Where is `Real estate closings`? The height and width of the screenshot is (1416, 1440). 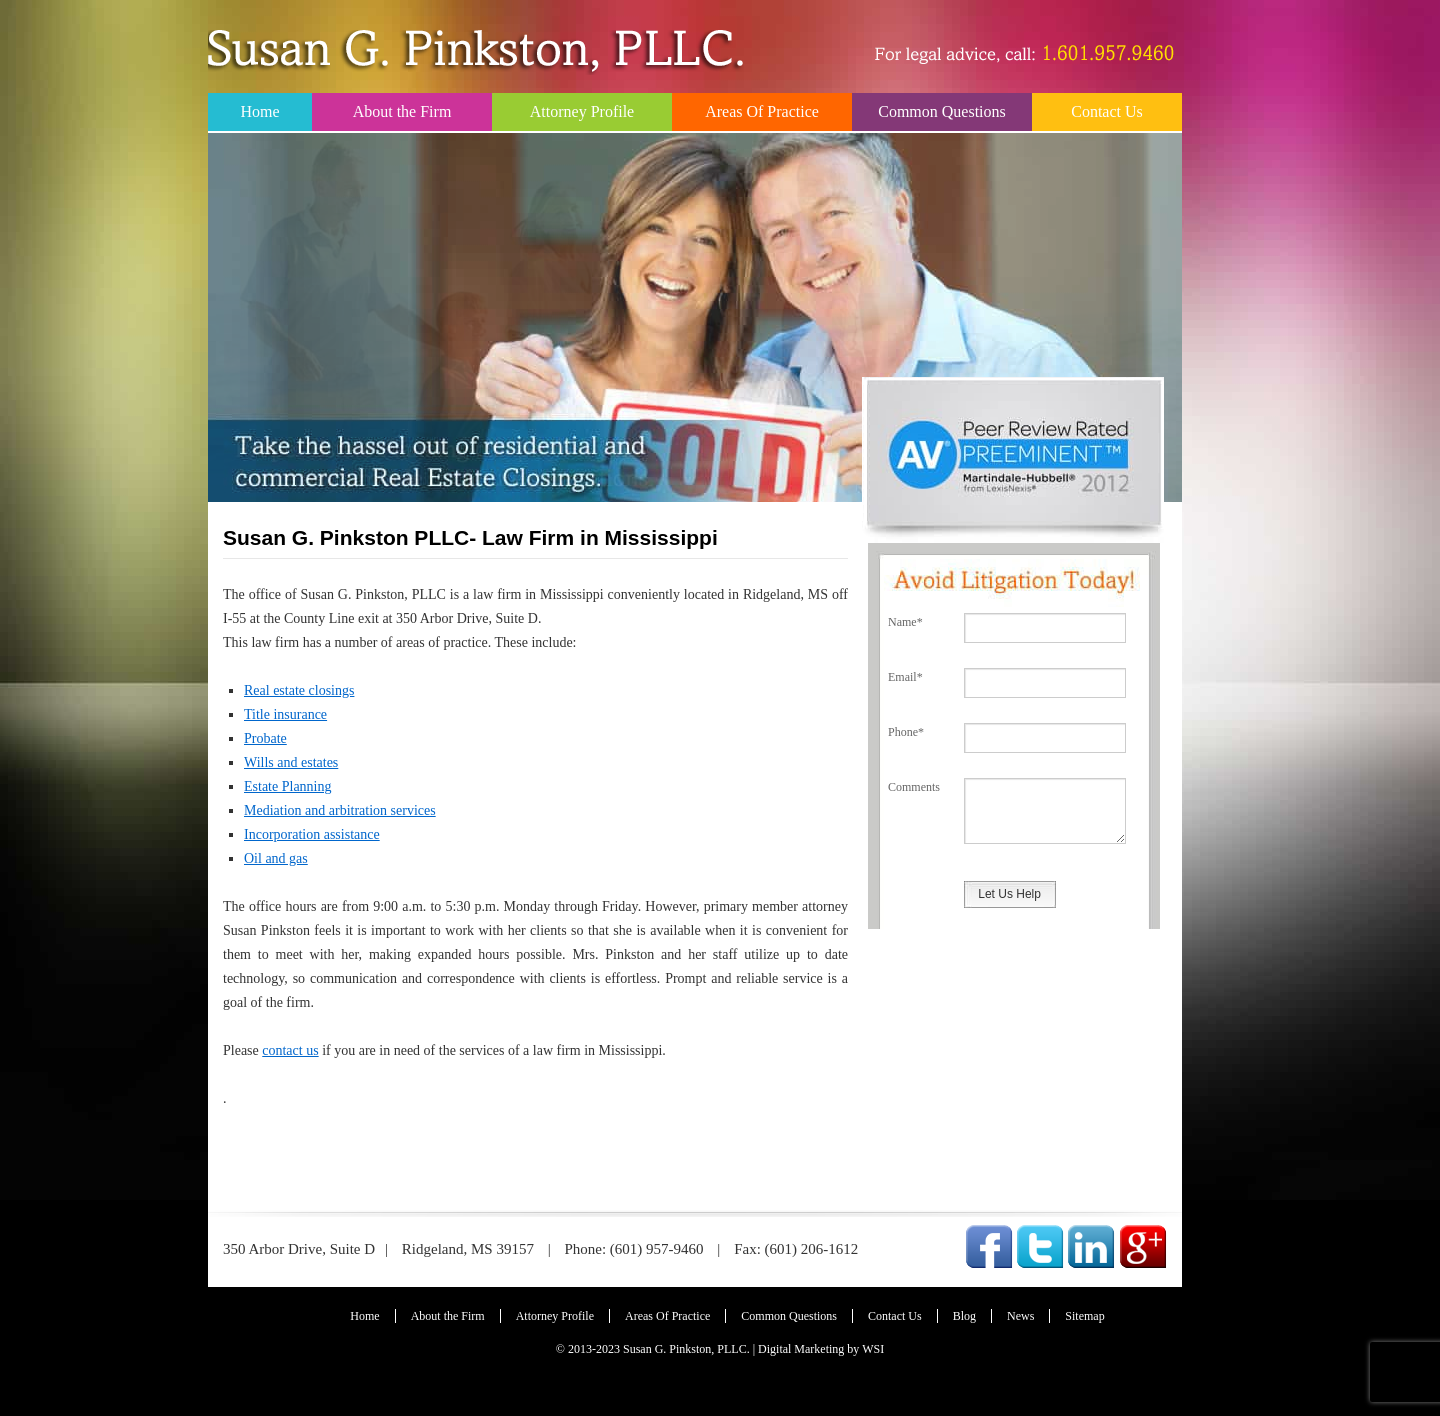
Real estate closings is located at coordinates (299, 690).